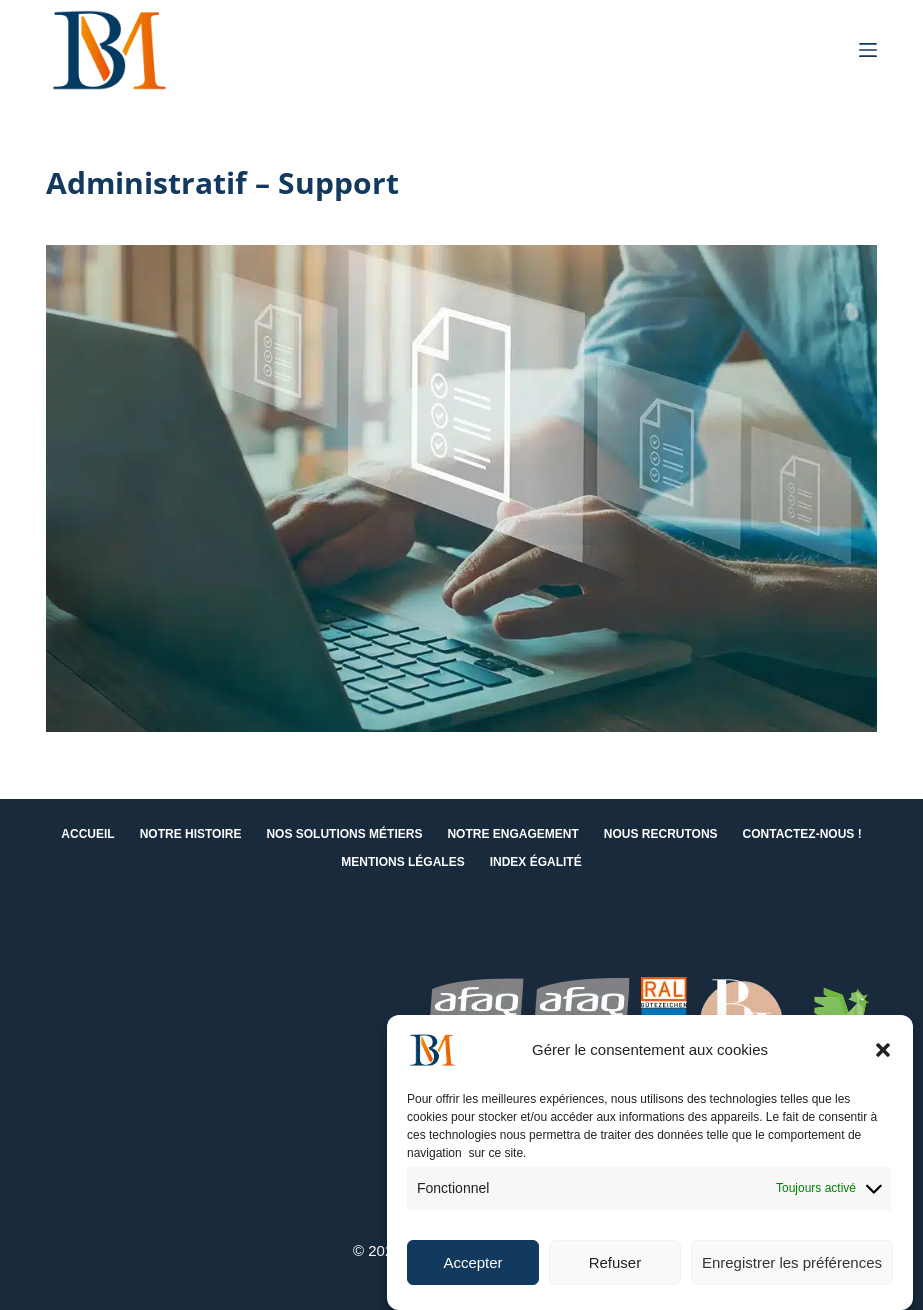 The image size is (923, 1310). I want to click on [Menu], so click(868, 50).